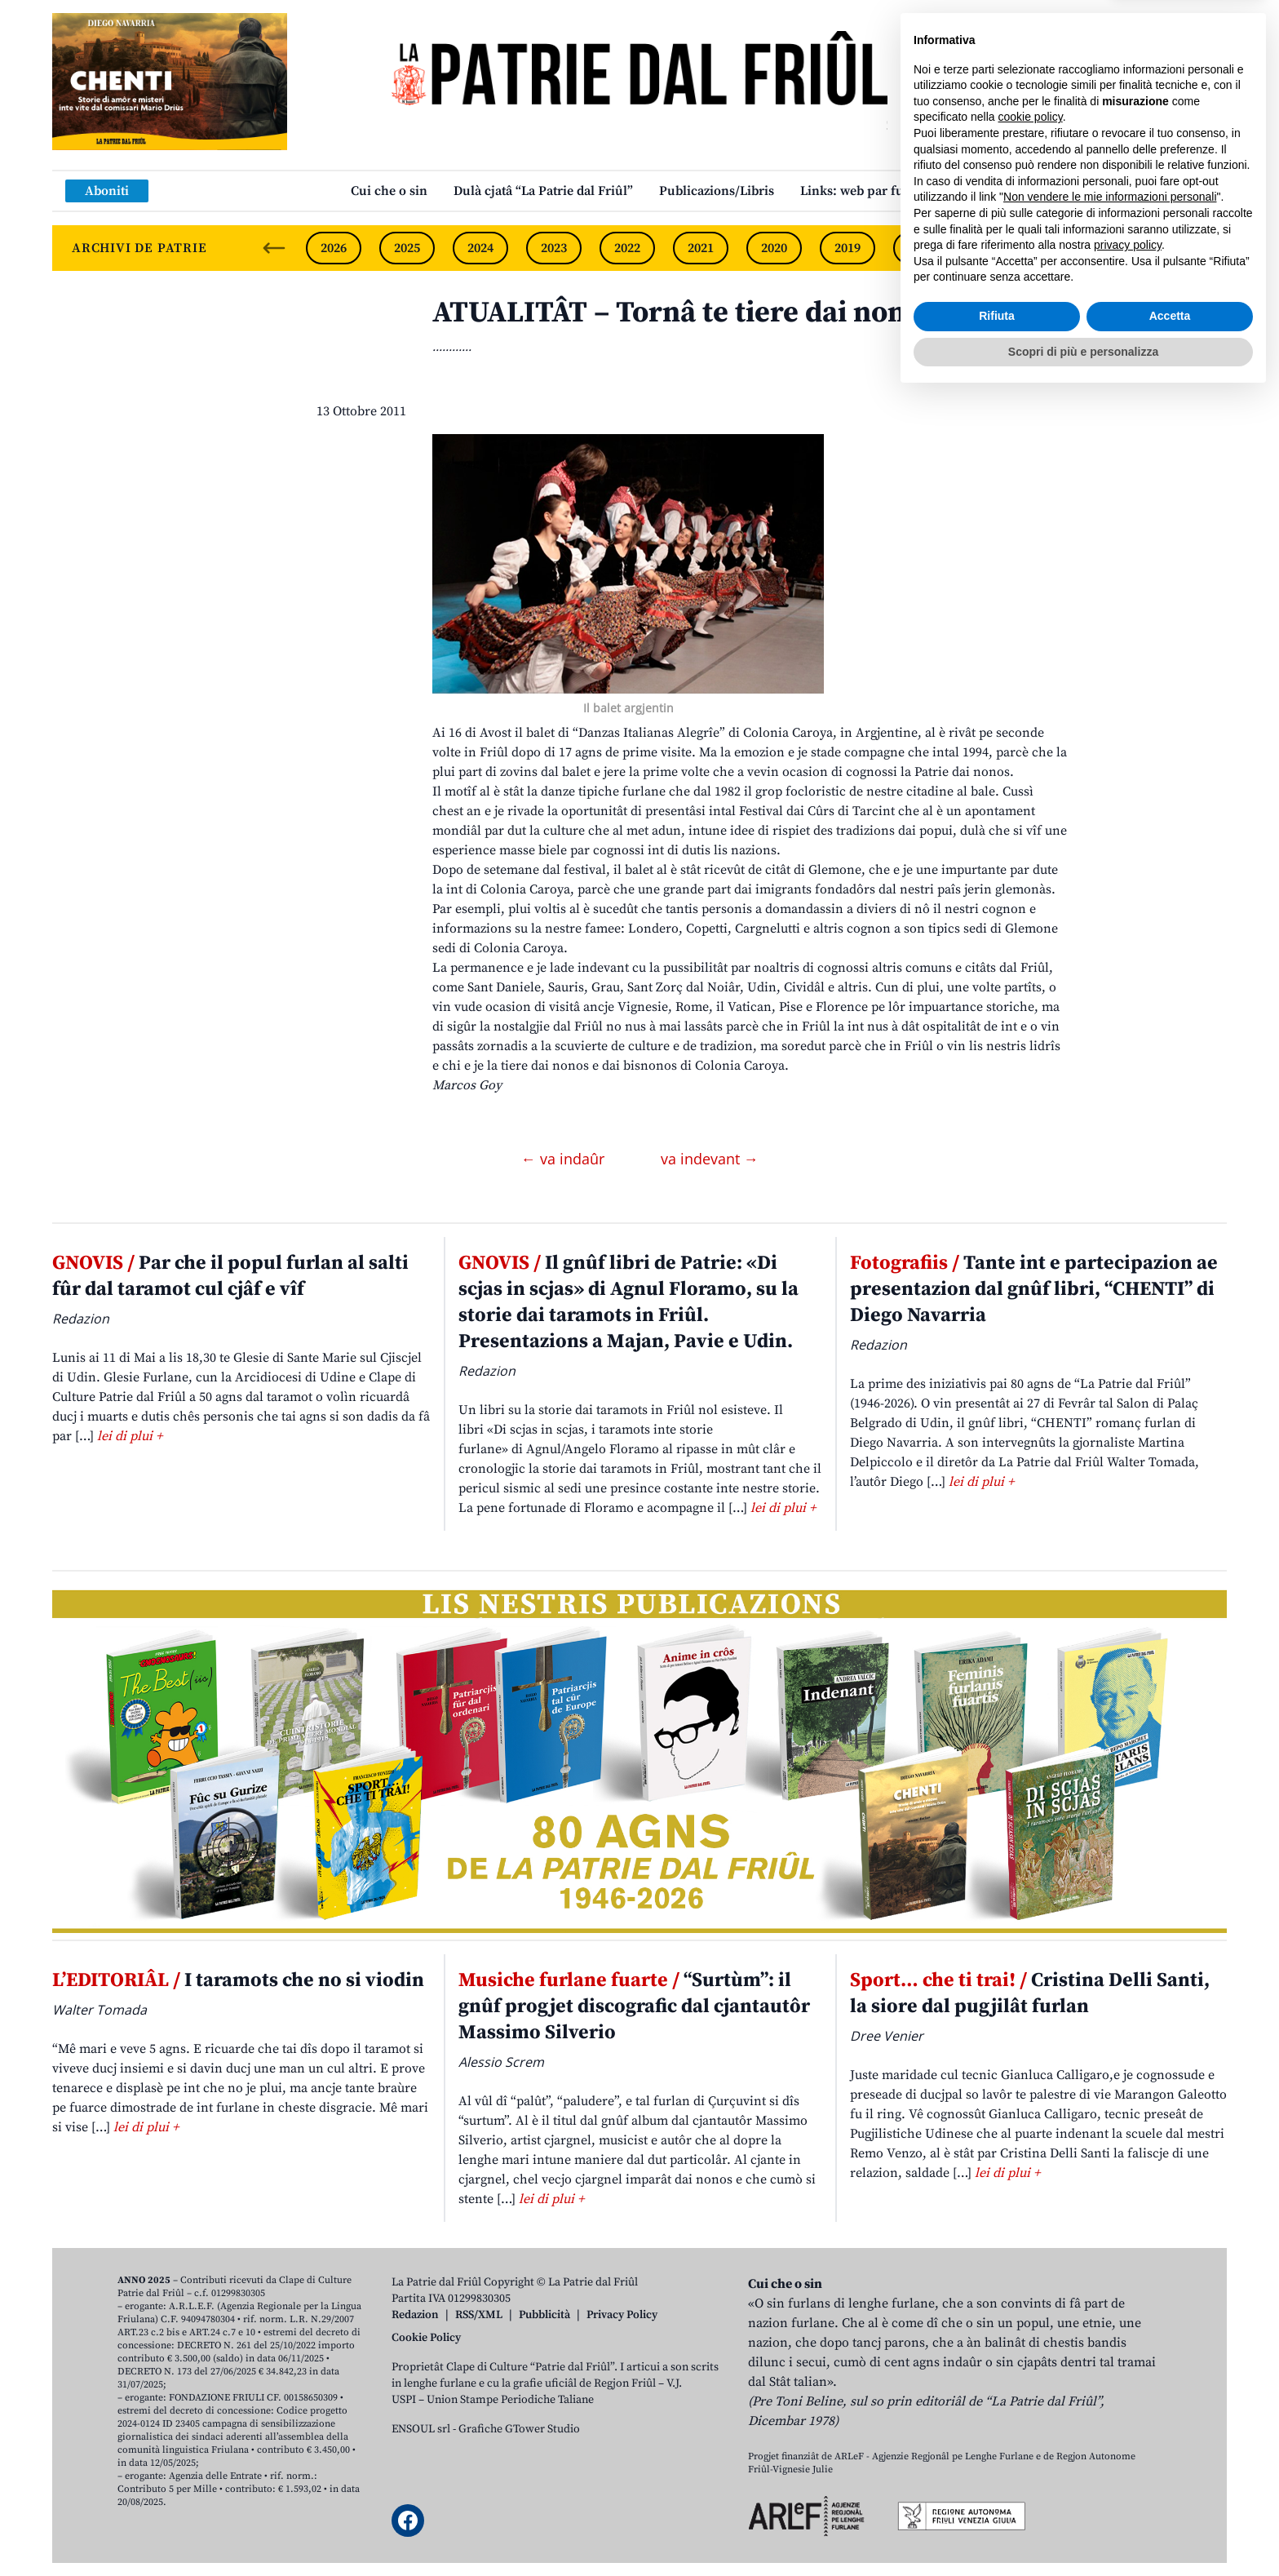 The height and width of the screenshot is (2576, 1279). Describe the element at coordinates (627, 248) in the screenshot. I see `2022` at that location.